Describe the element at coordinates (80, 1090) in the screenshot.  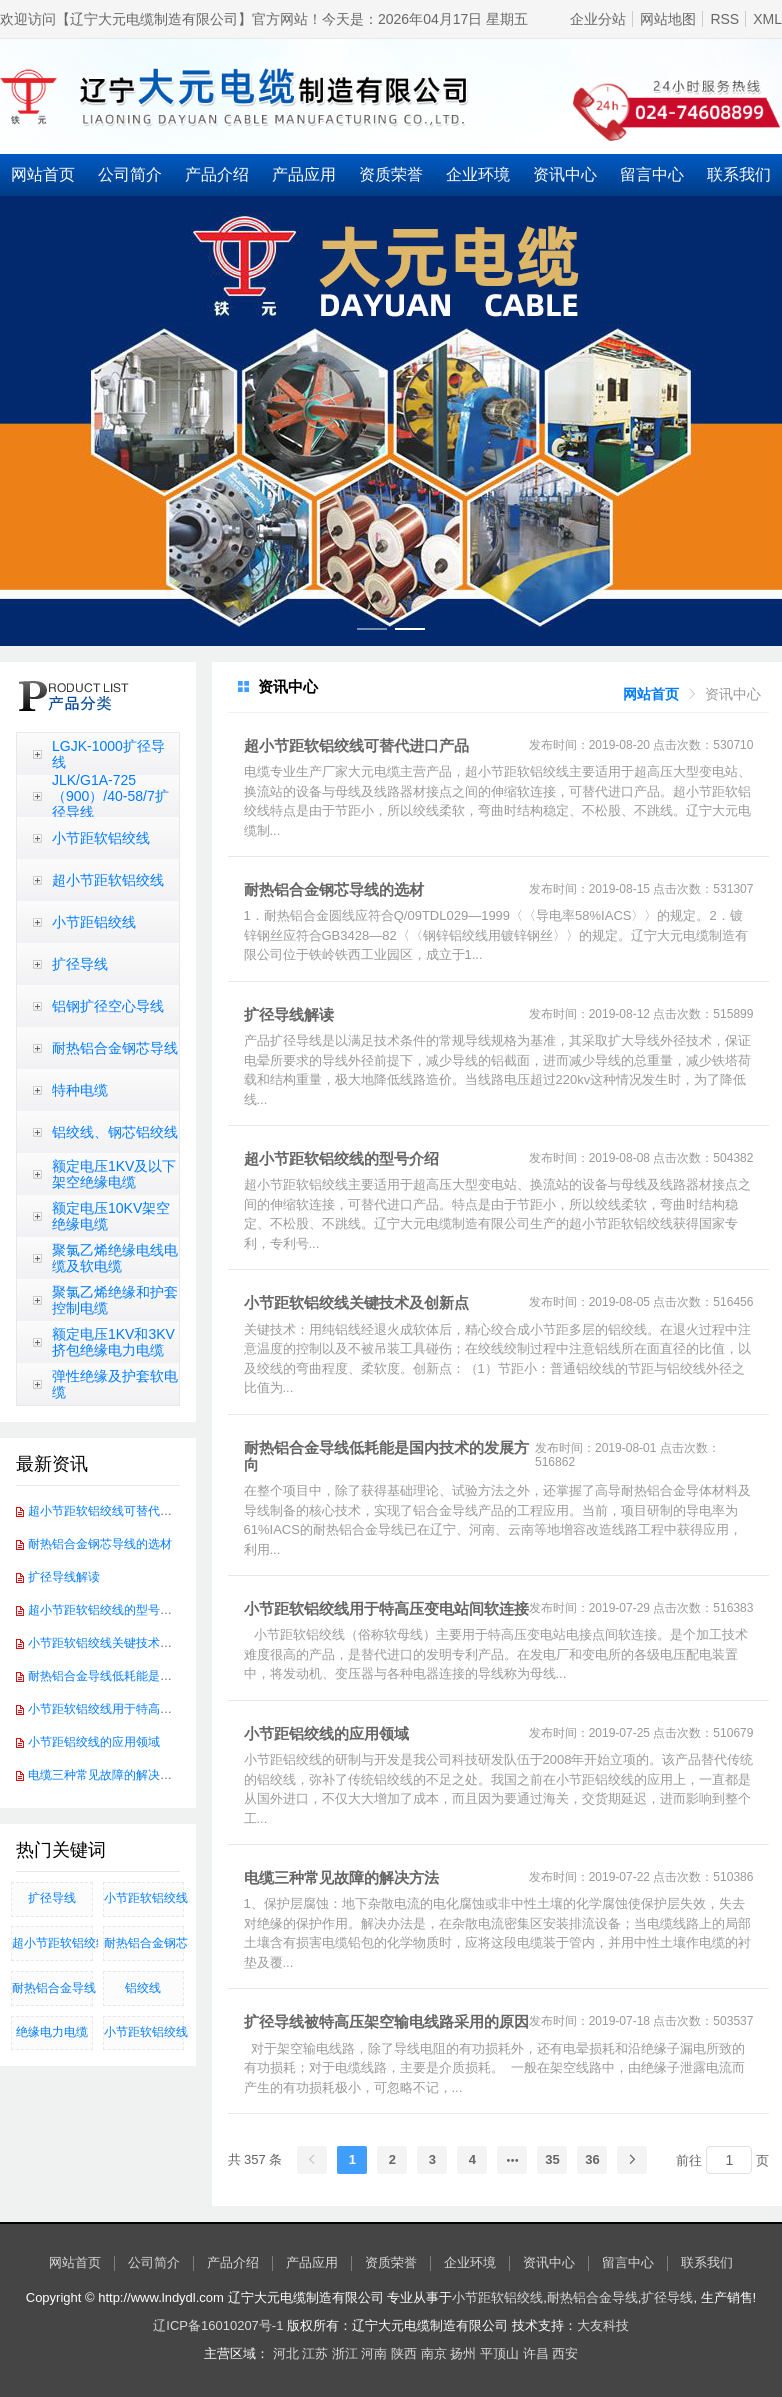
I see `特种电缆` at that location.